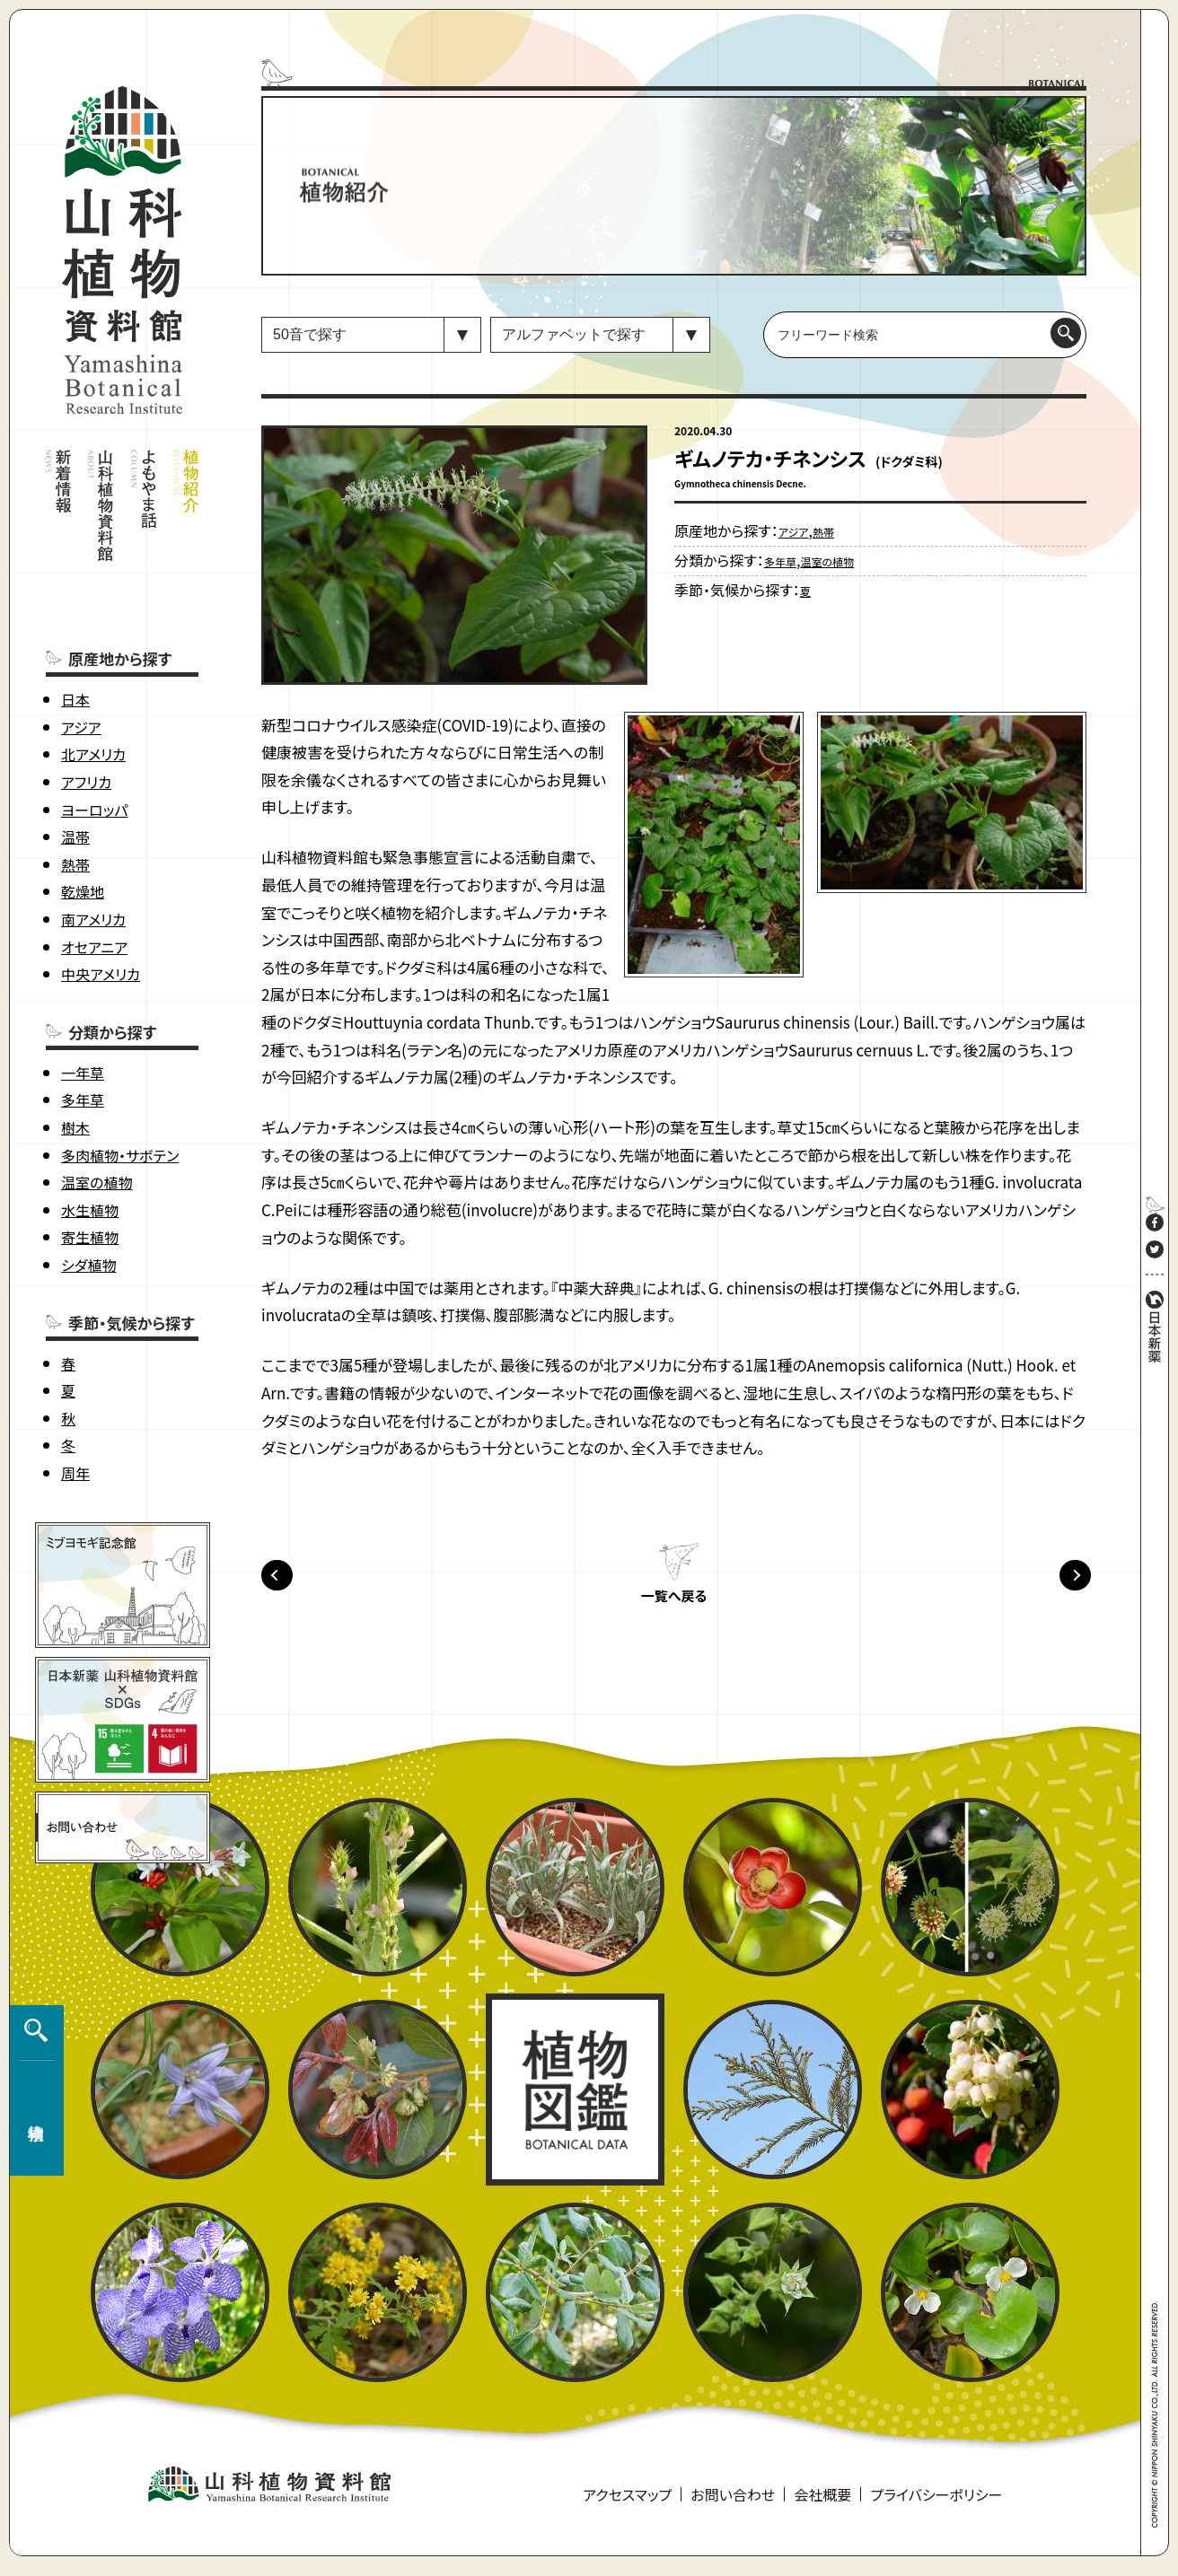  What do you see at coordinates (94, 726) in the screenshot?
I see `ヨーロッパ` at bounding box center [94, 726].